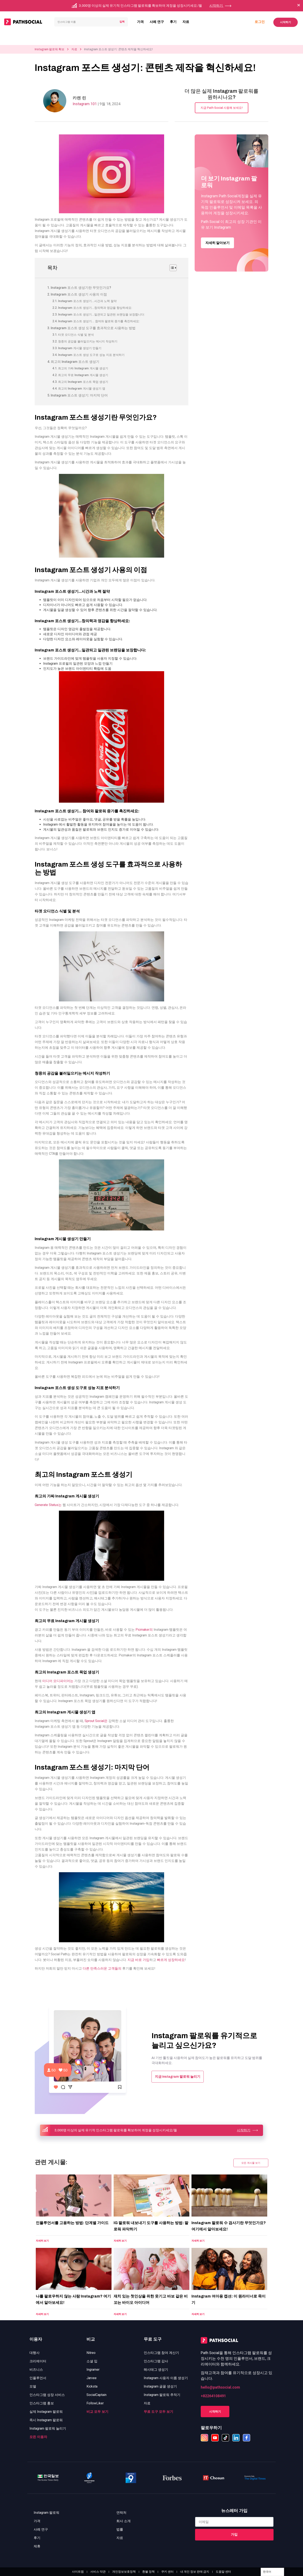  Describe the element at coordinates (96, 1721) in the screenshot. I see `Sprout Social은` at that location.